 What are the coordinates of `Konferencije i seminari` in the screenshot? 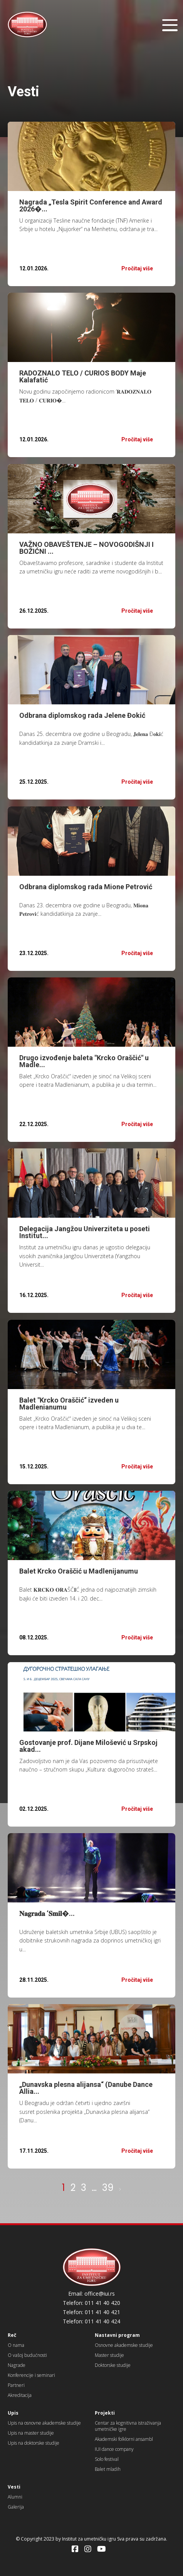 It's located at (31, 2375).